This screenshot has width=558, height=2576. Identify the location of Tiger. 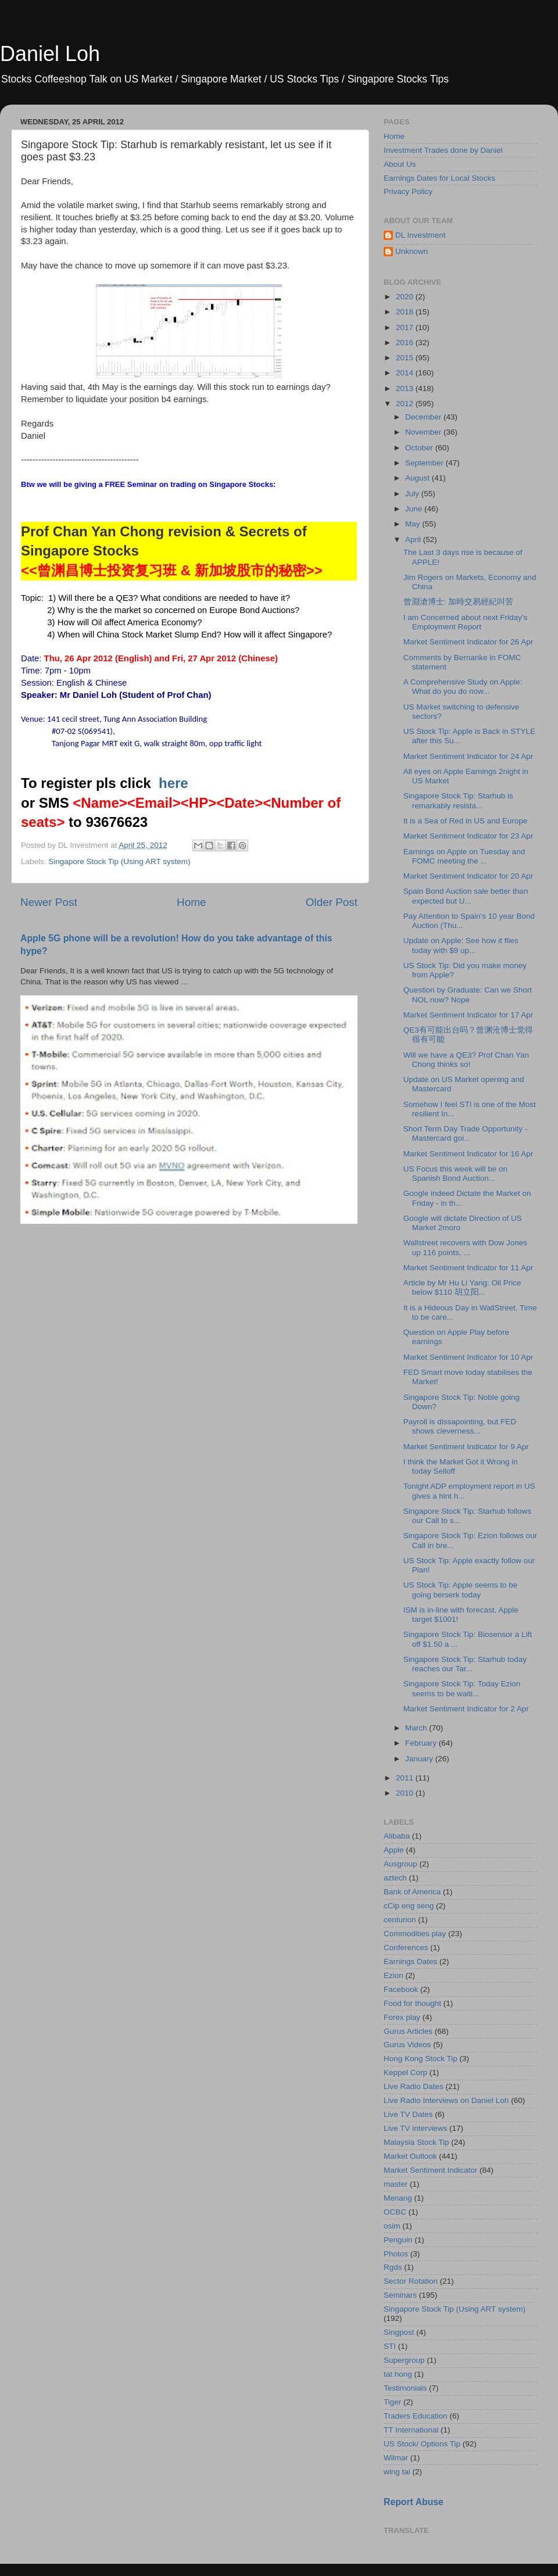
(392, 2402).